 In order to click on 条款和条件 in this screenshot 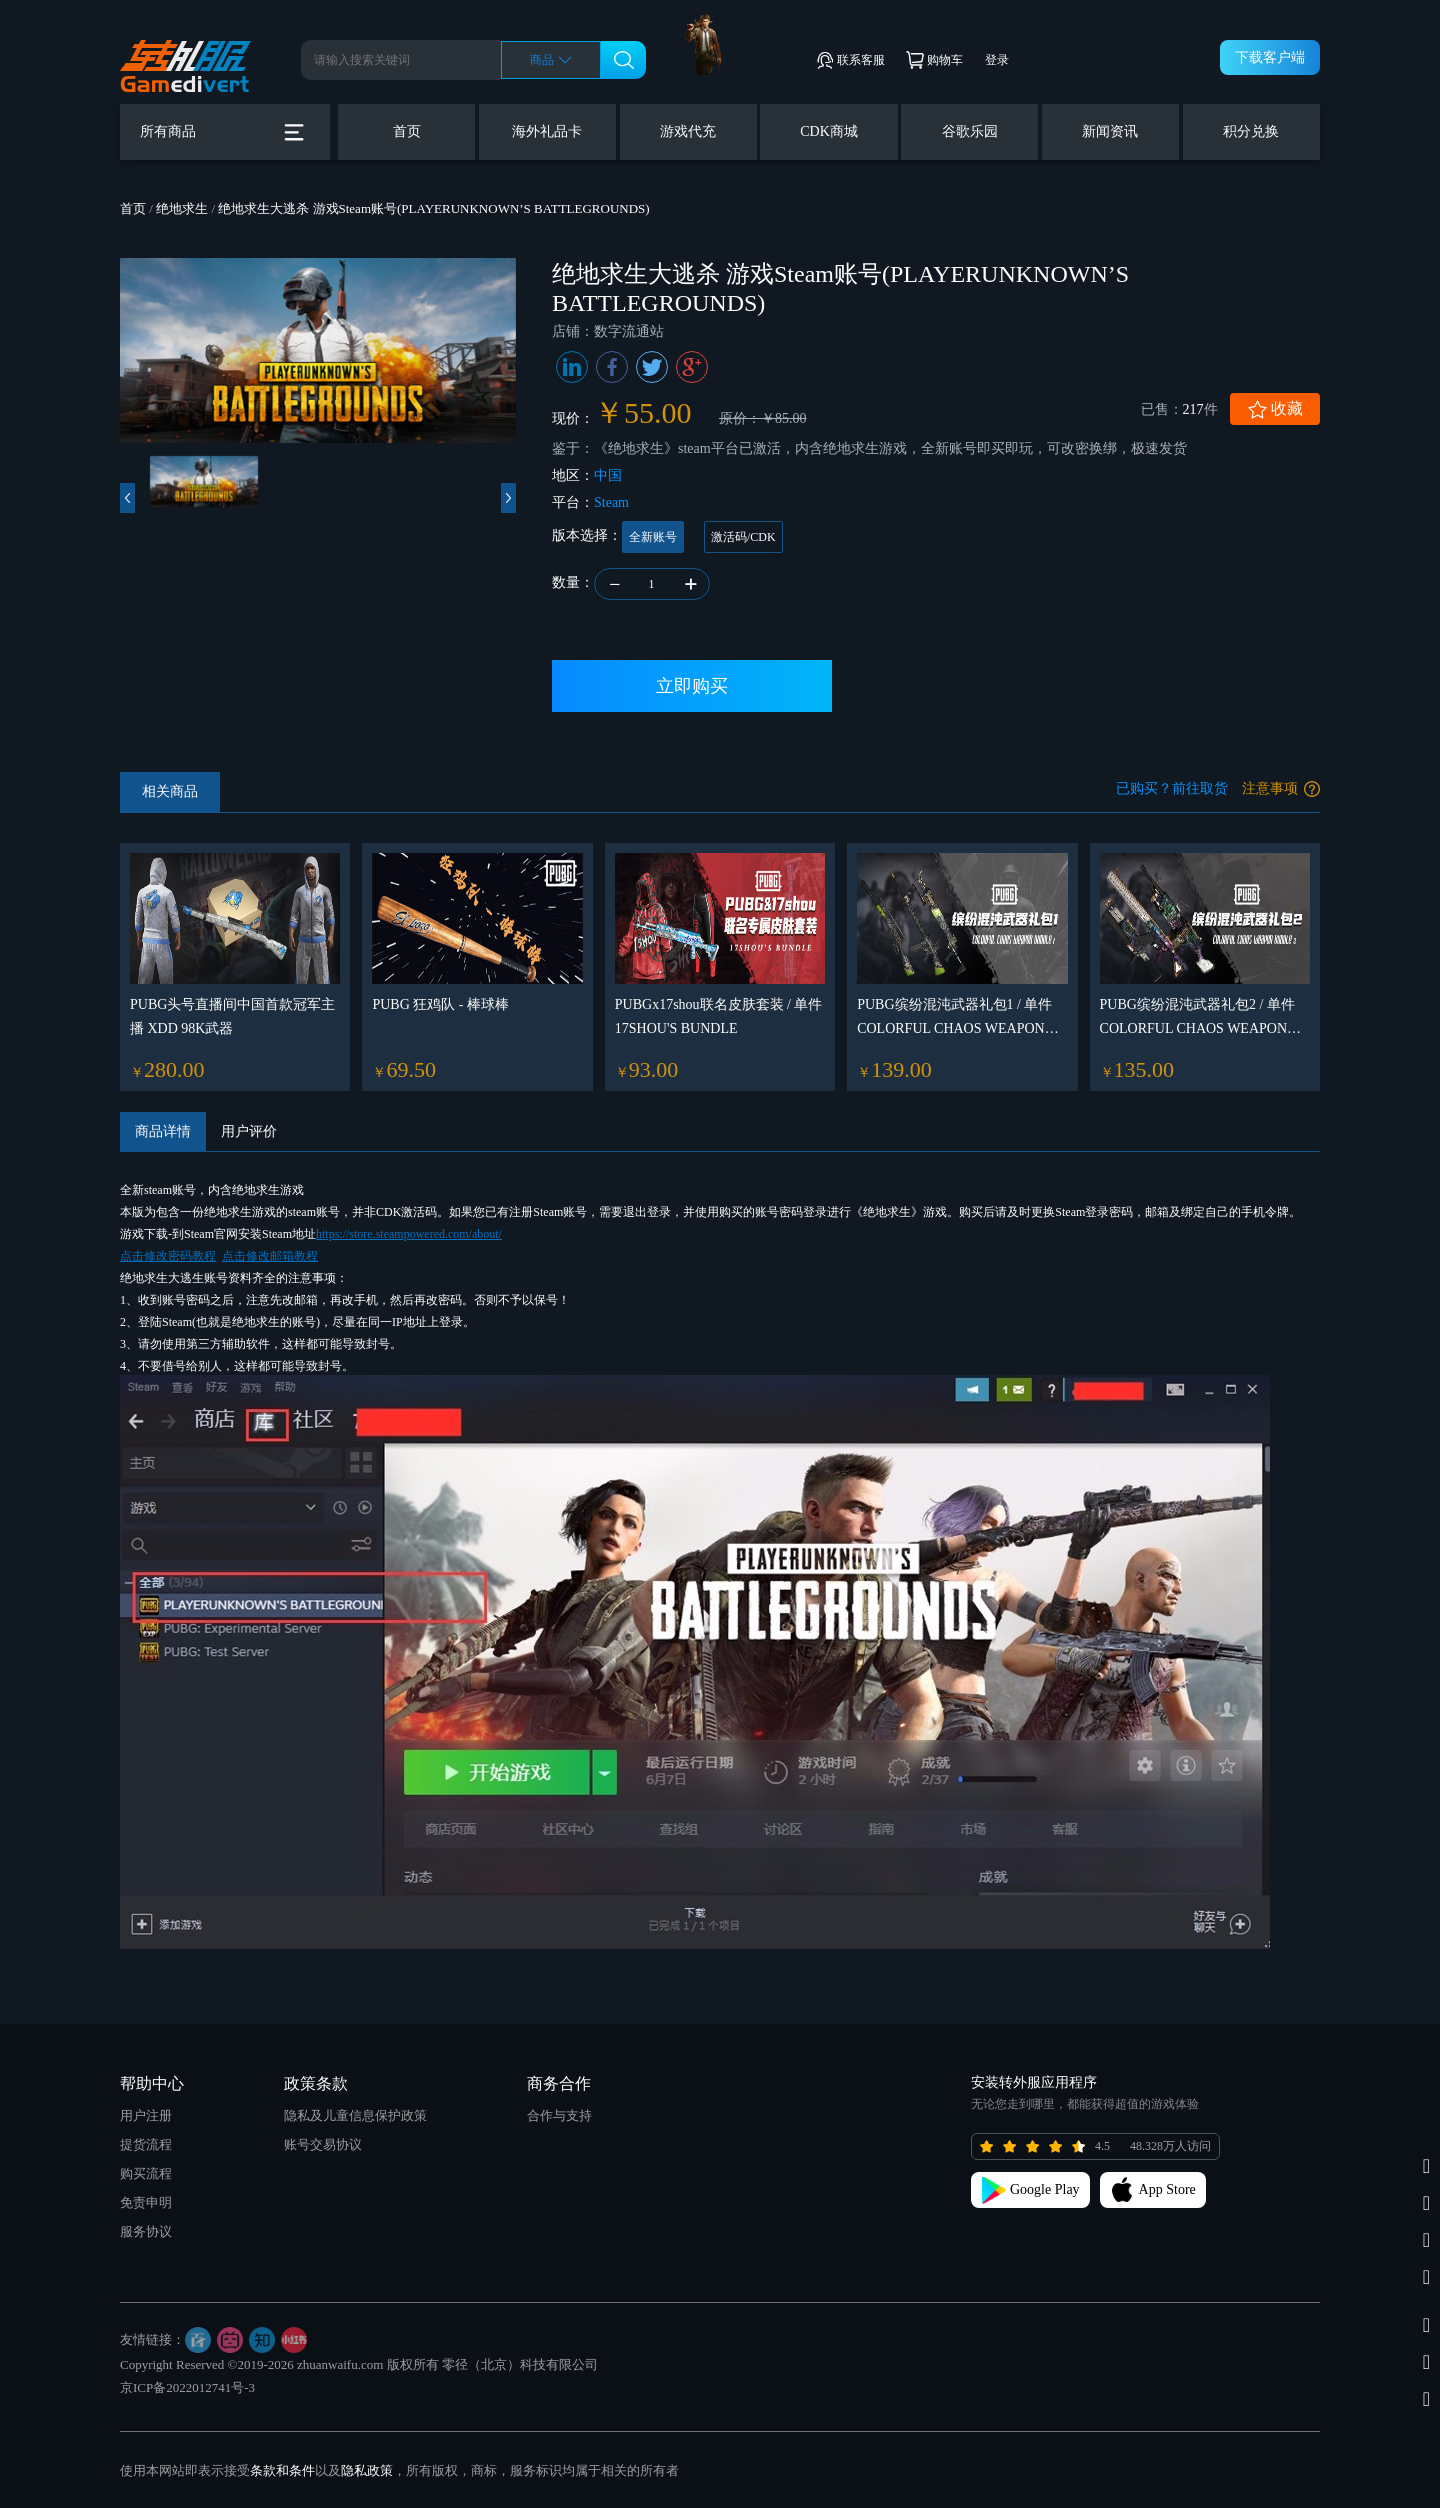, I will do `click(282, 2470)`.